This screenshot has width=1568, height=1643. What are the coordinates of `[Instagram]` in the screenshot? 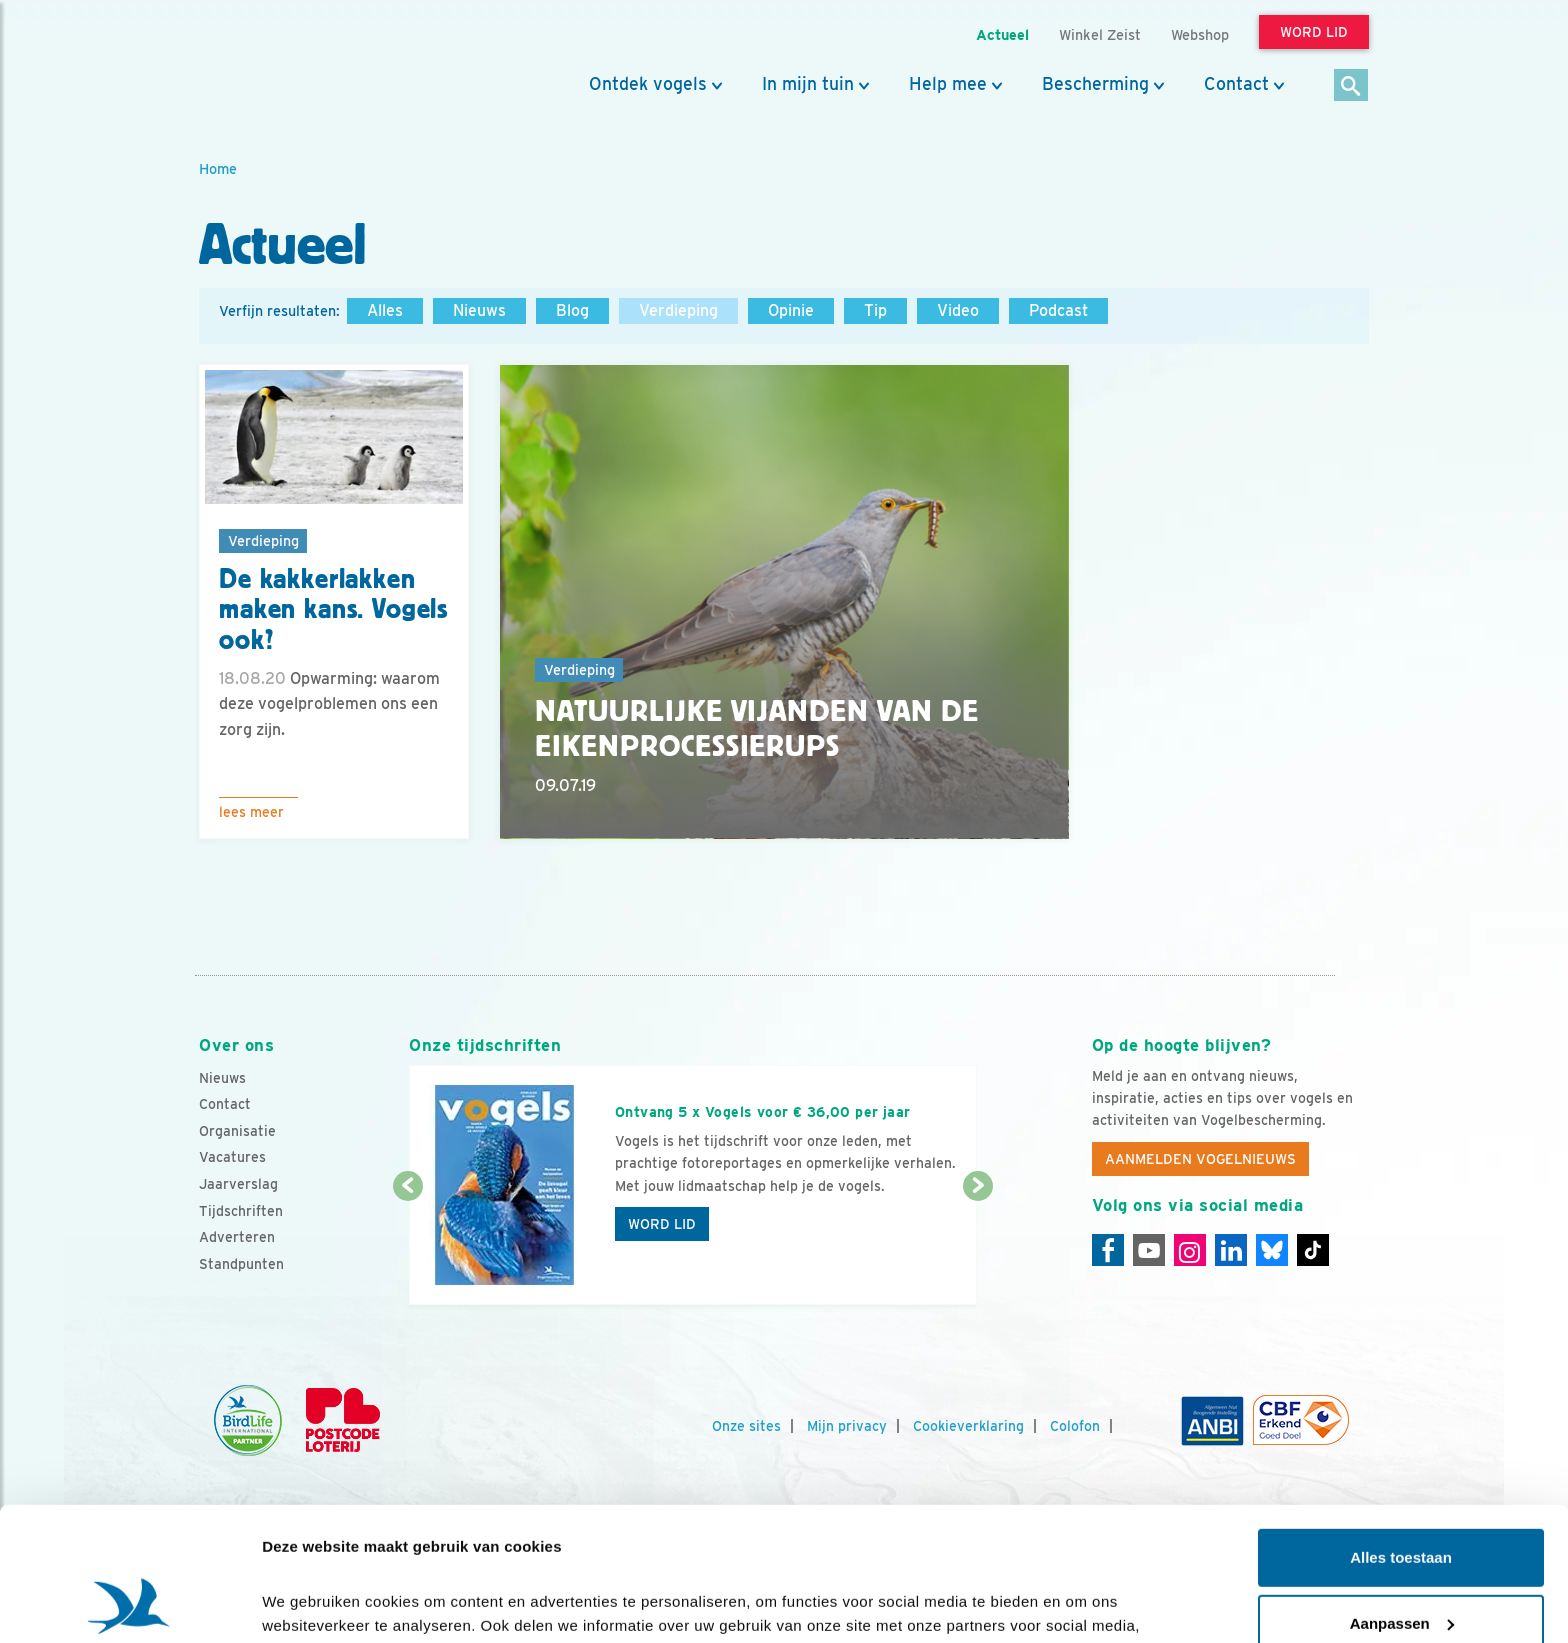 It's located at (1190, 1250).